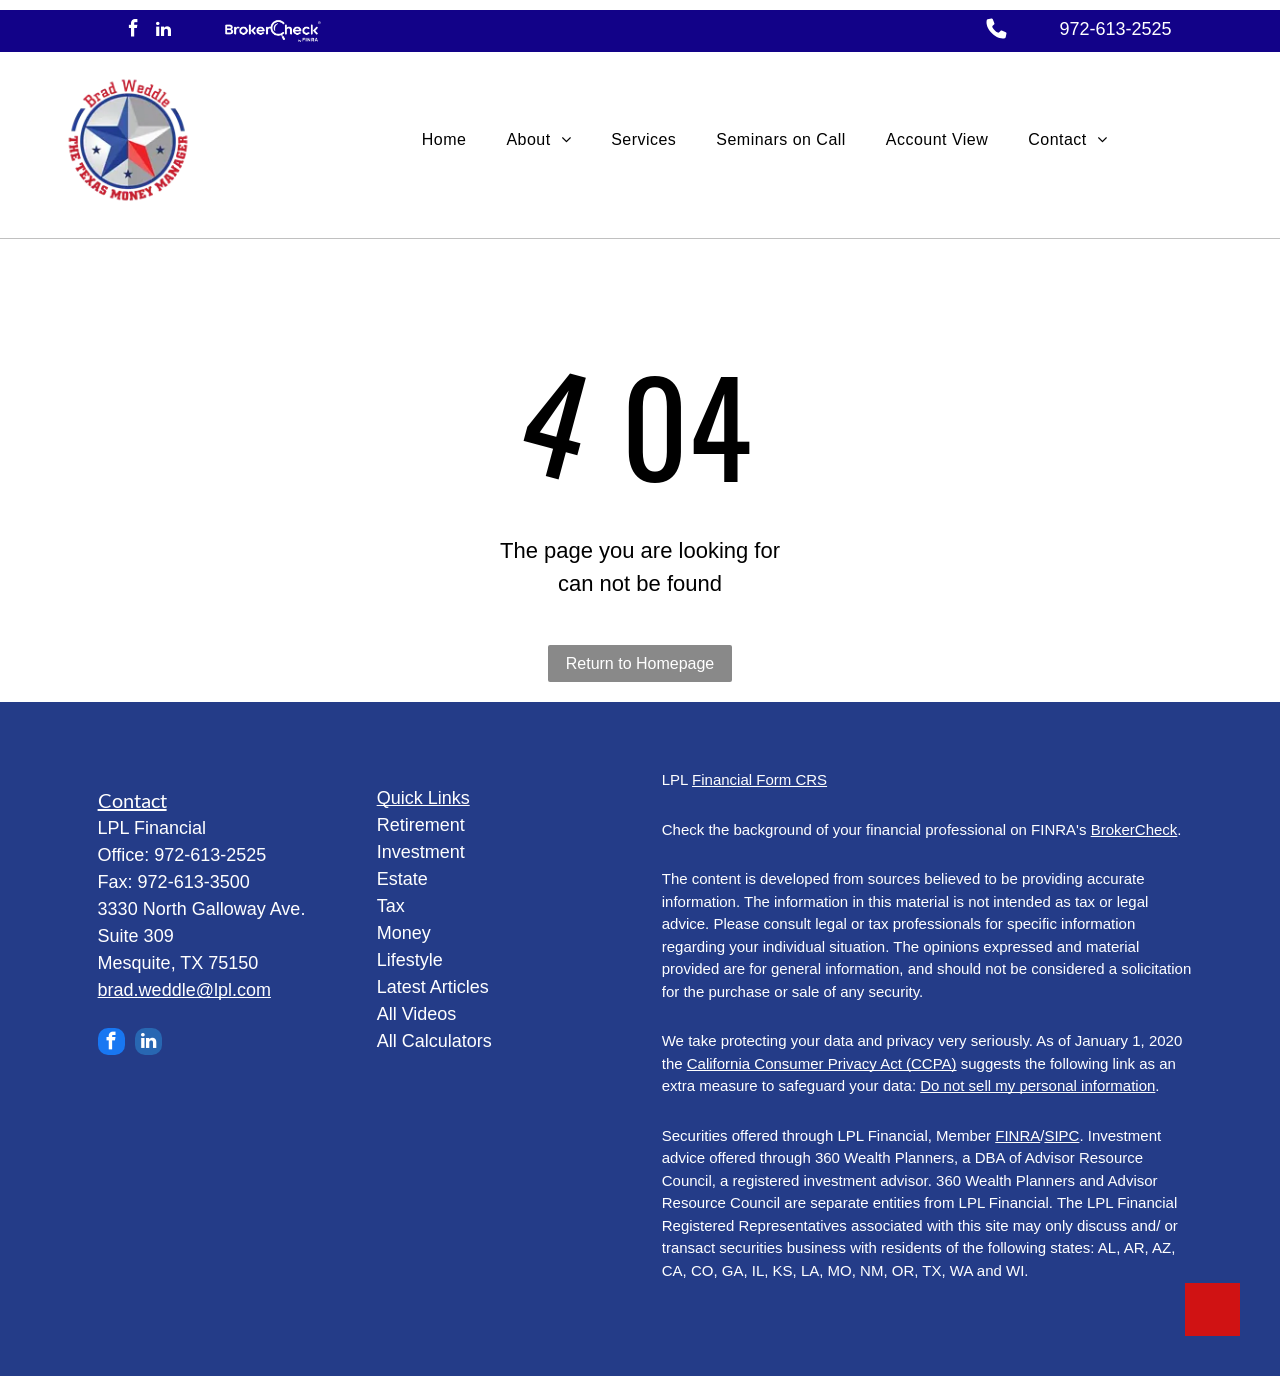 Image resolution: width=1280 pixels, height=1376 pixels. What do you see at coordinates (421, 852) in the screenshot?
I see `Investment` at bounding box center [421, 852].